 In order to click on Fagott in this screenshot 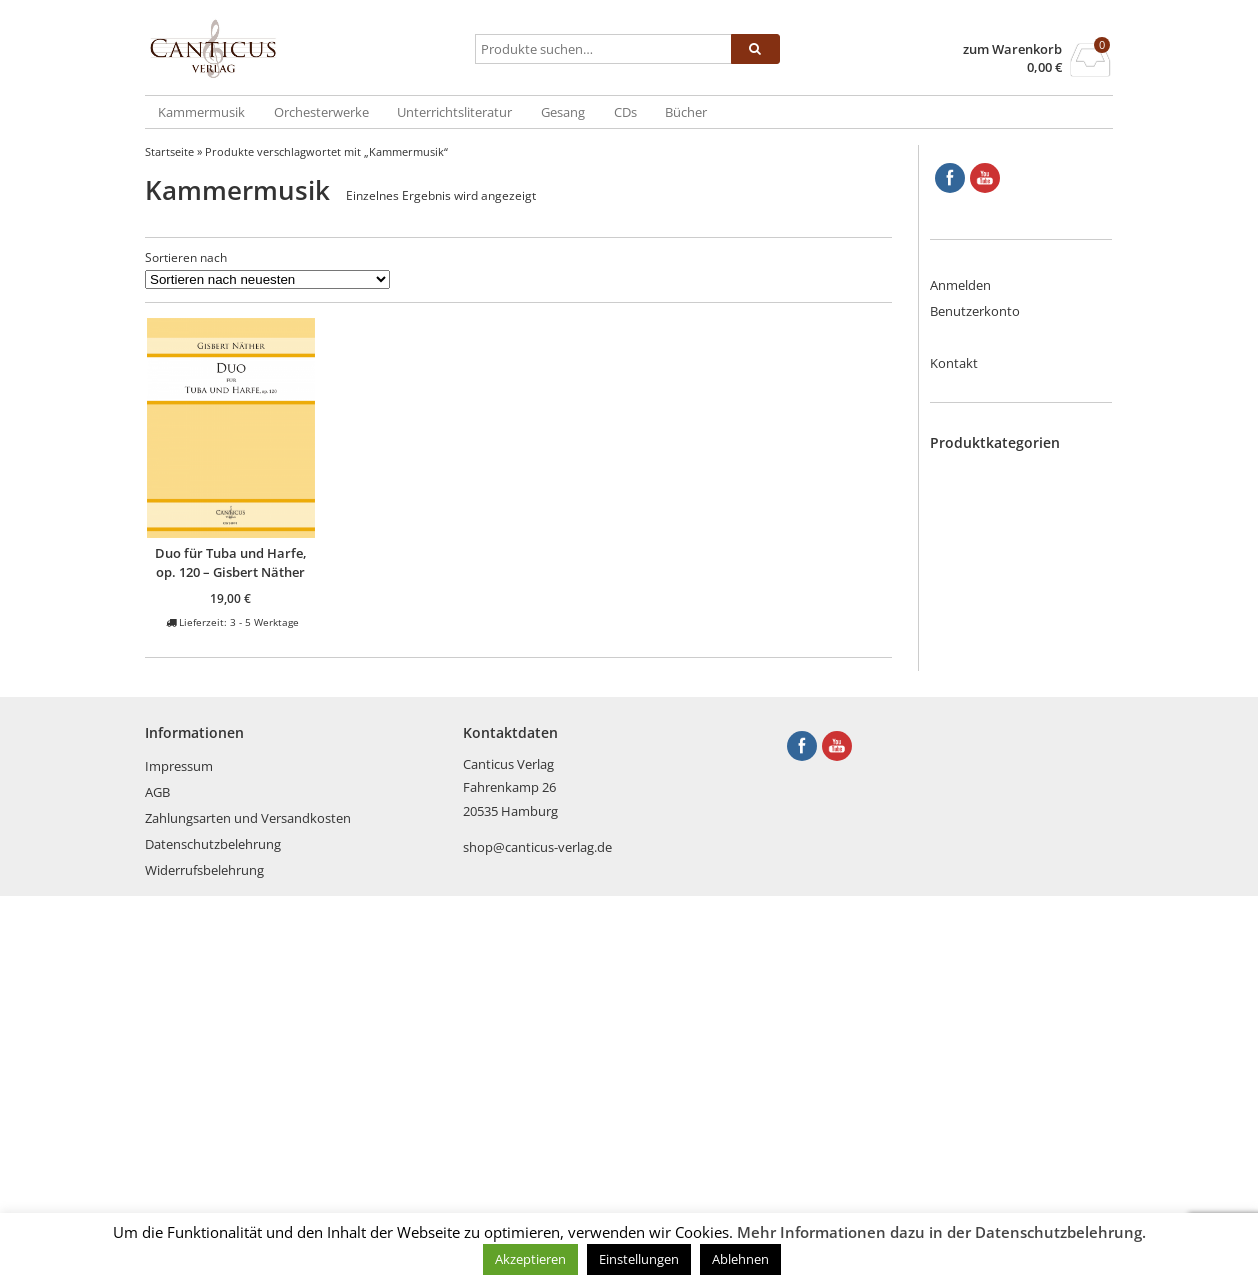, I will do `click(989, 589)`.